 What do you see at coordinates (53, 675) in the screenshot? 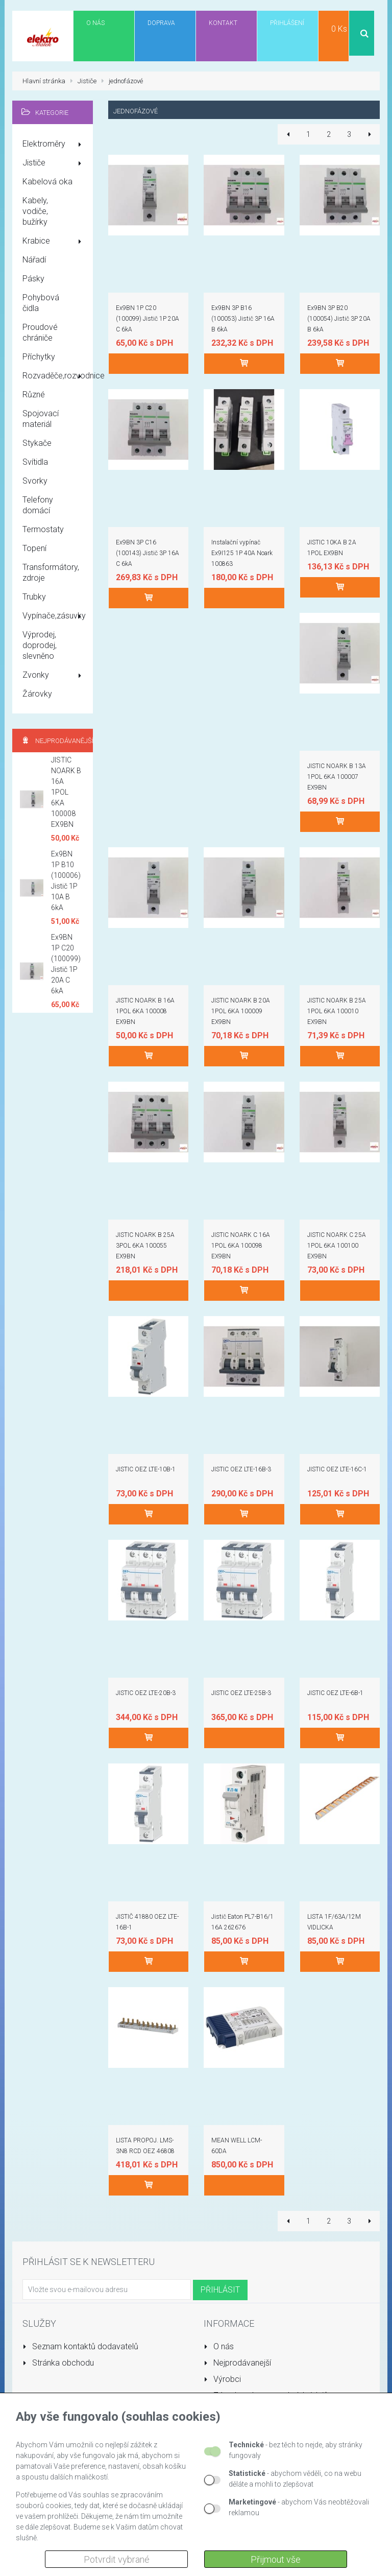
I see `Zvonky` at bounding box center [53, 675].